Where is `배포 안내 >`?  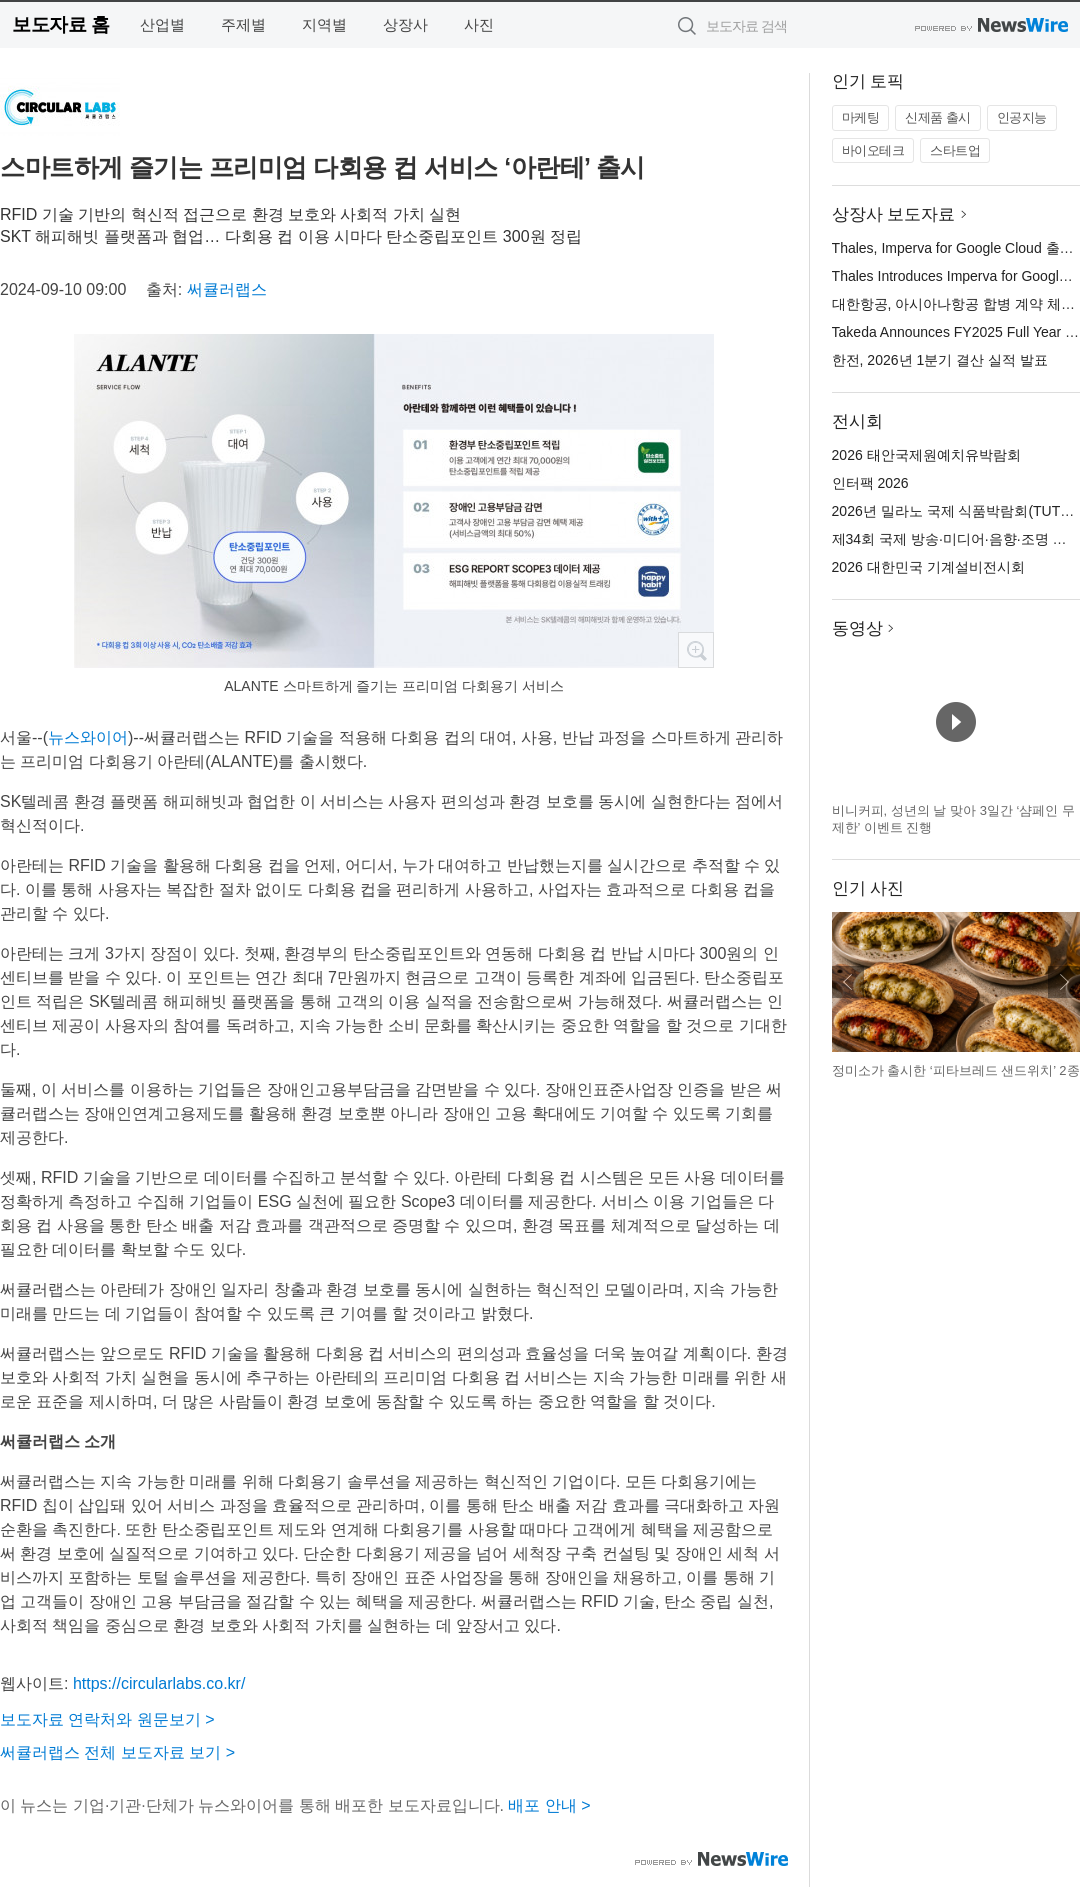 배포 안내 > is located at coordinates (549, 1805).